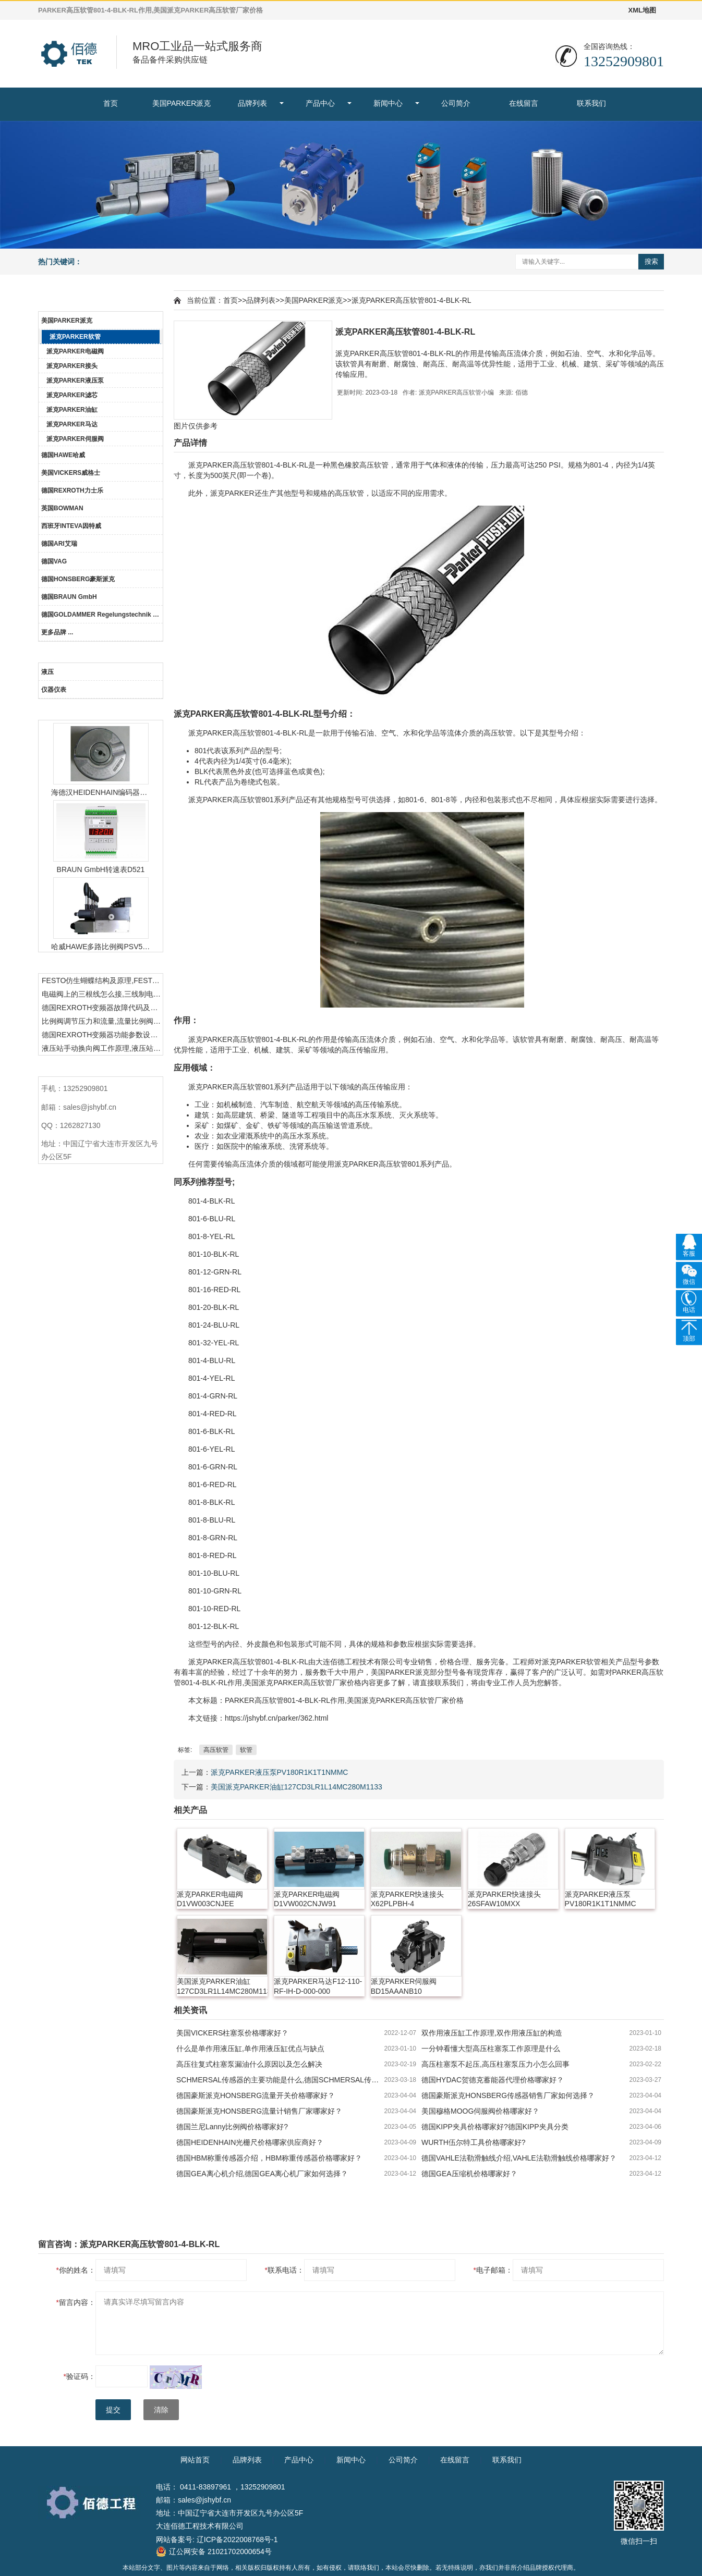  I want to click on 高压软管, so click(215, 1749).